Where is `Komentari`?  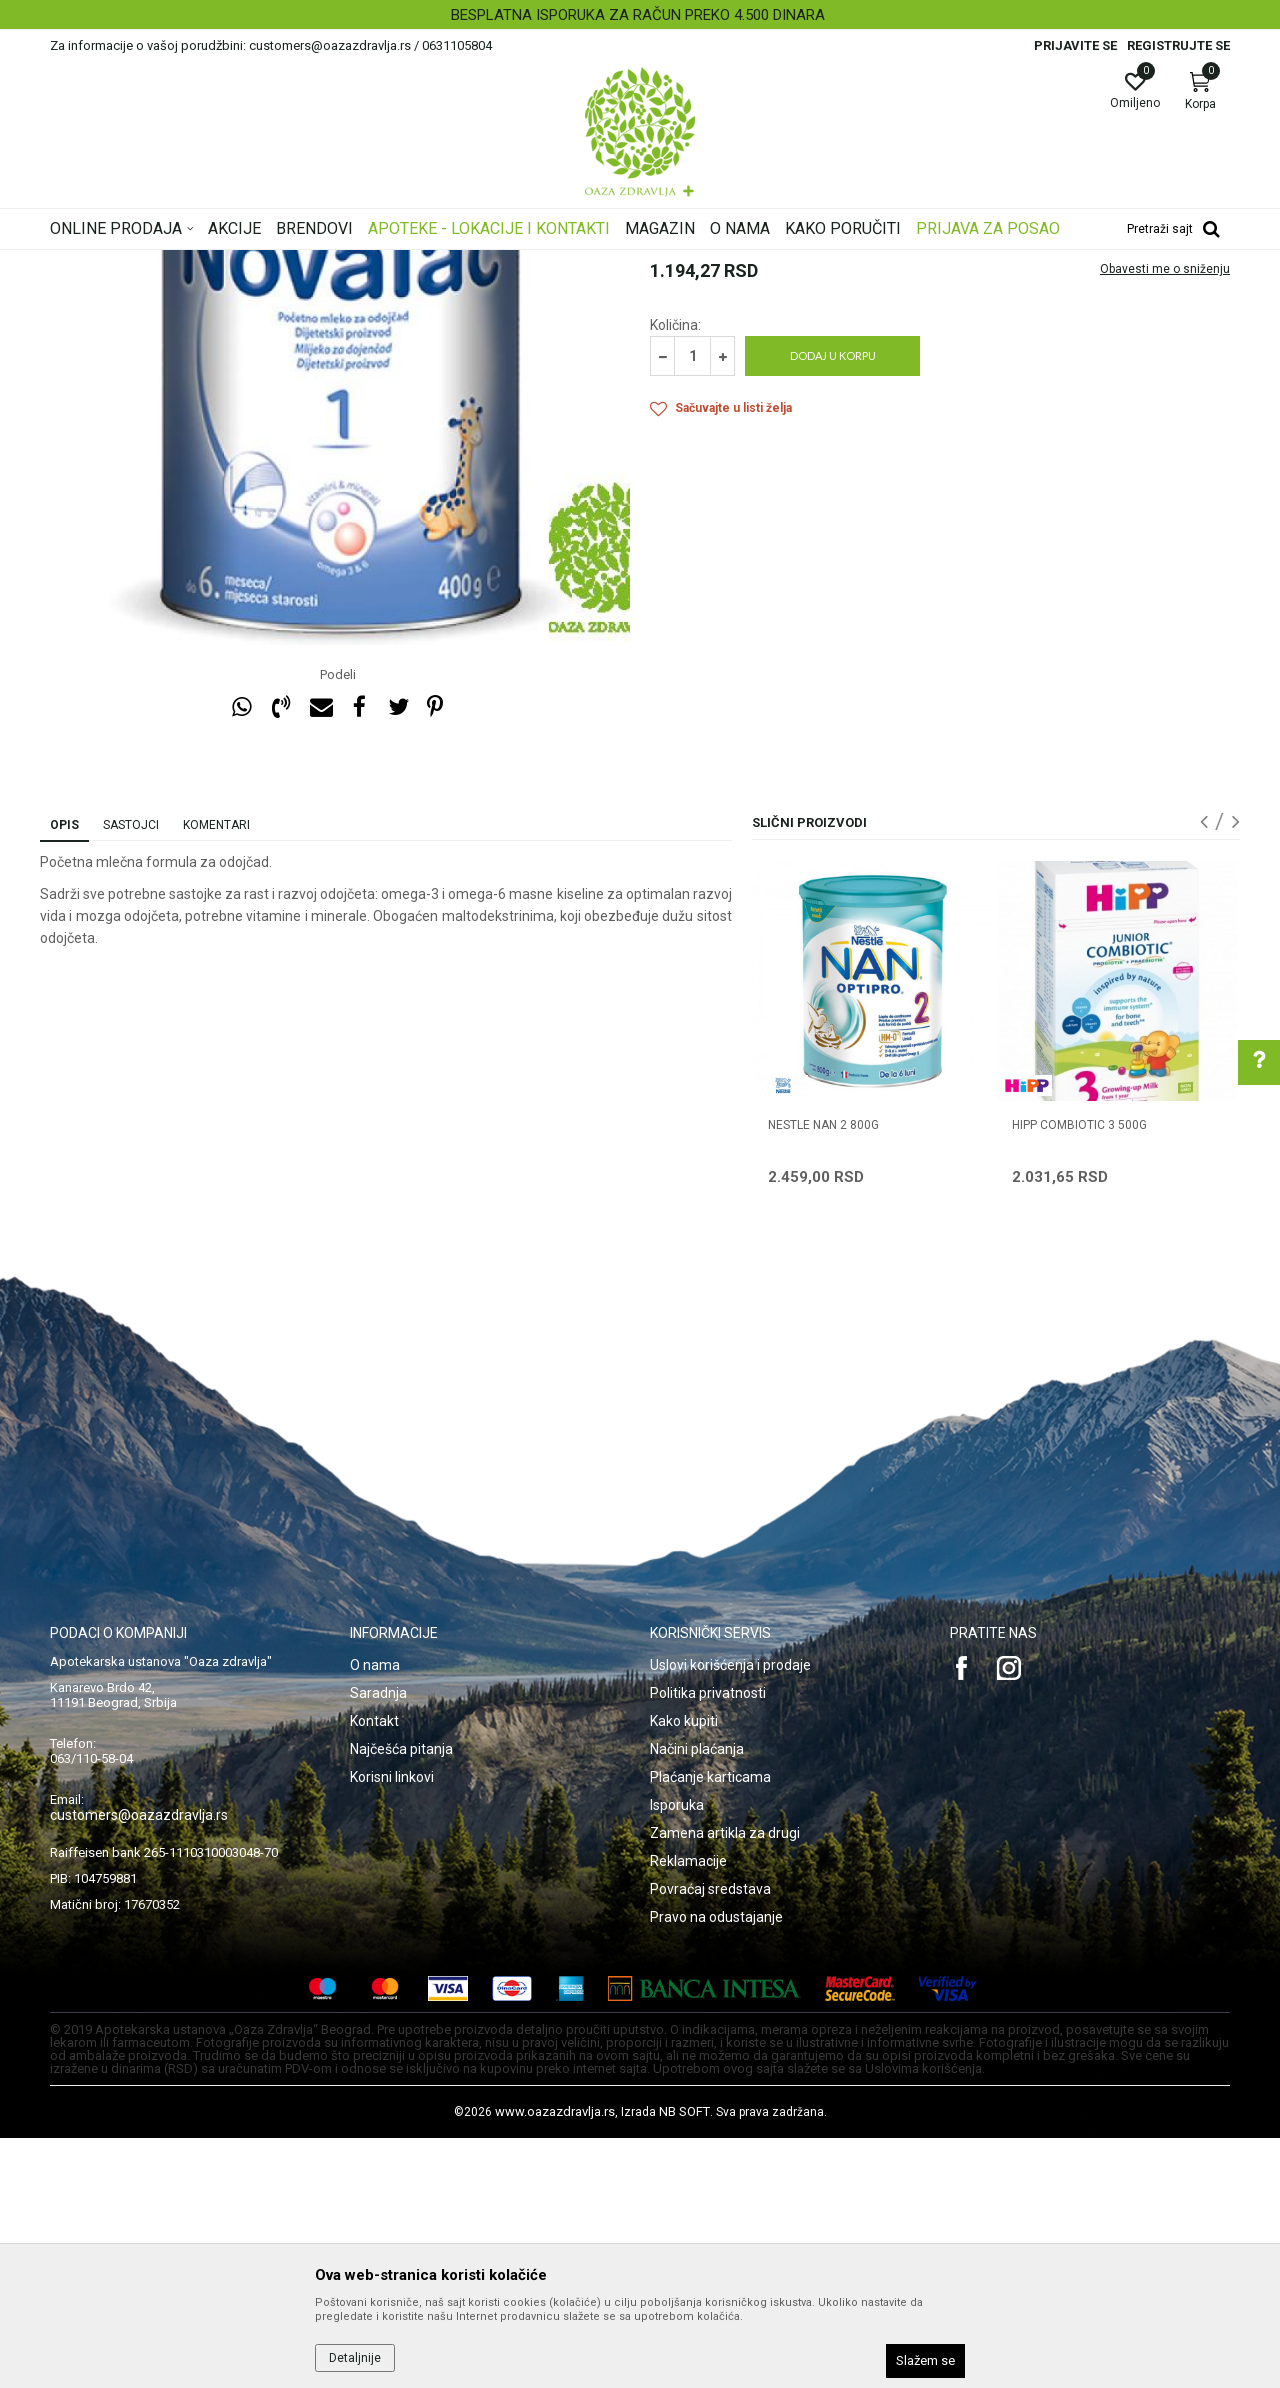 Komentari is located at coordinates (216, 1075).